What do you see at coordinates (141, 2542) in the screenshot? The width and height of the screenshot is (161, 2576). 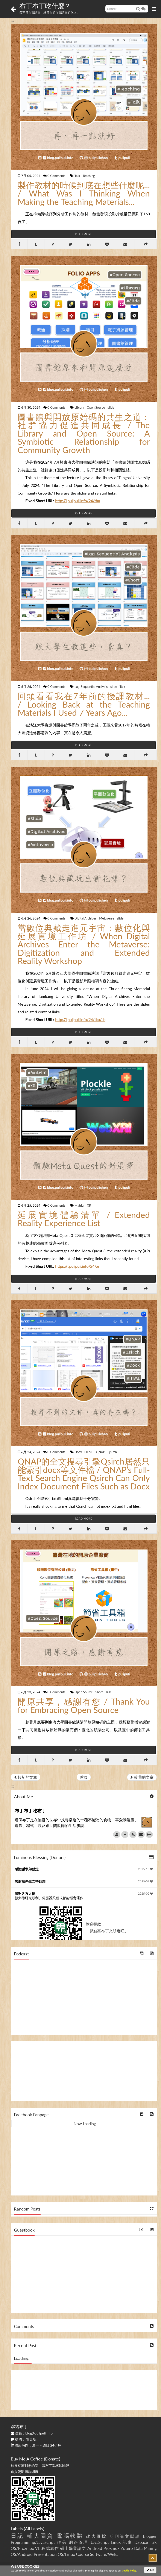 I see `DSpace` at bounding box center [141, 2542].